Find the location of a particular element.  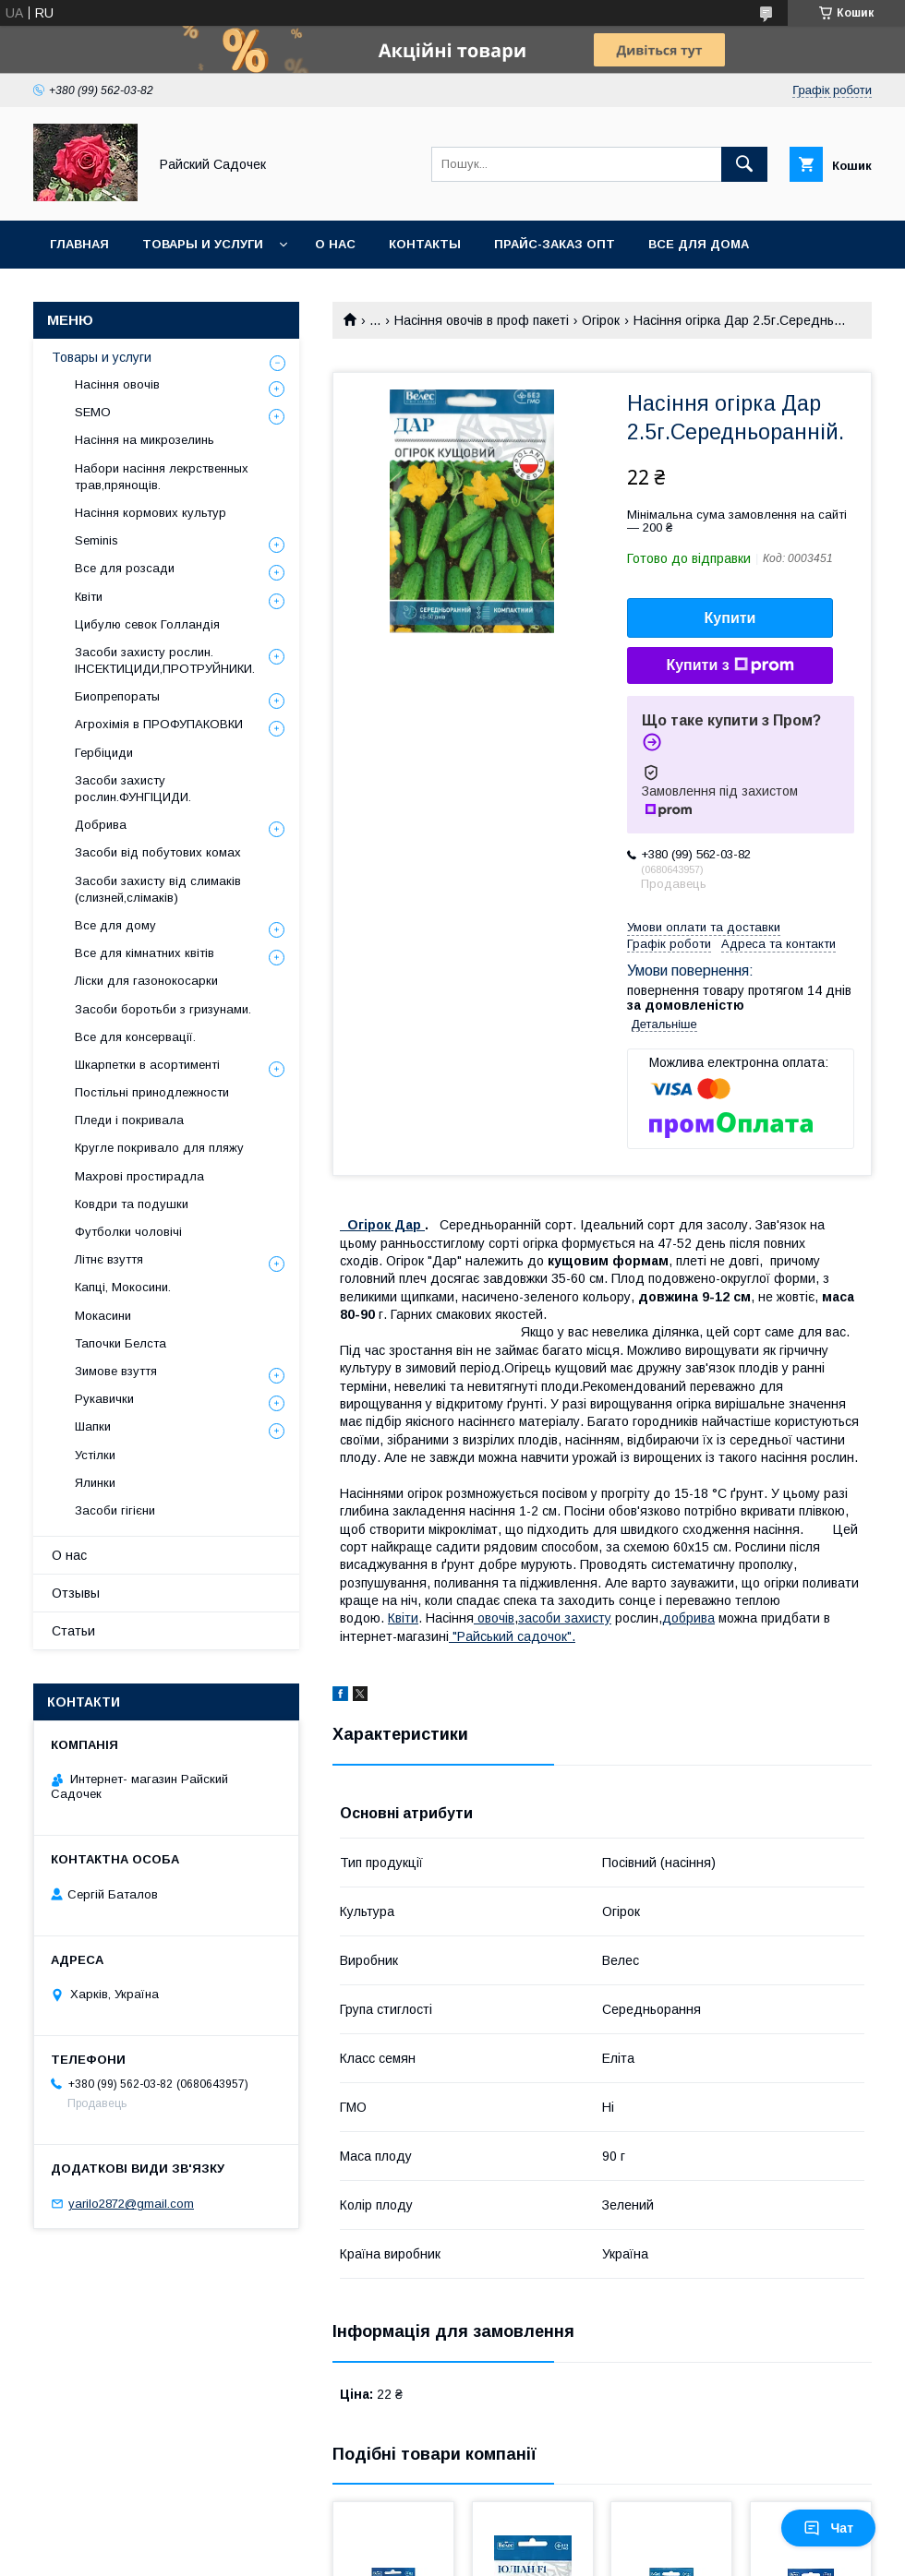

"Райський садочок". is located at coordinates (512, 1636).